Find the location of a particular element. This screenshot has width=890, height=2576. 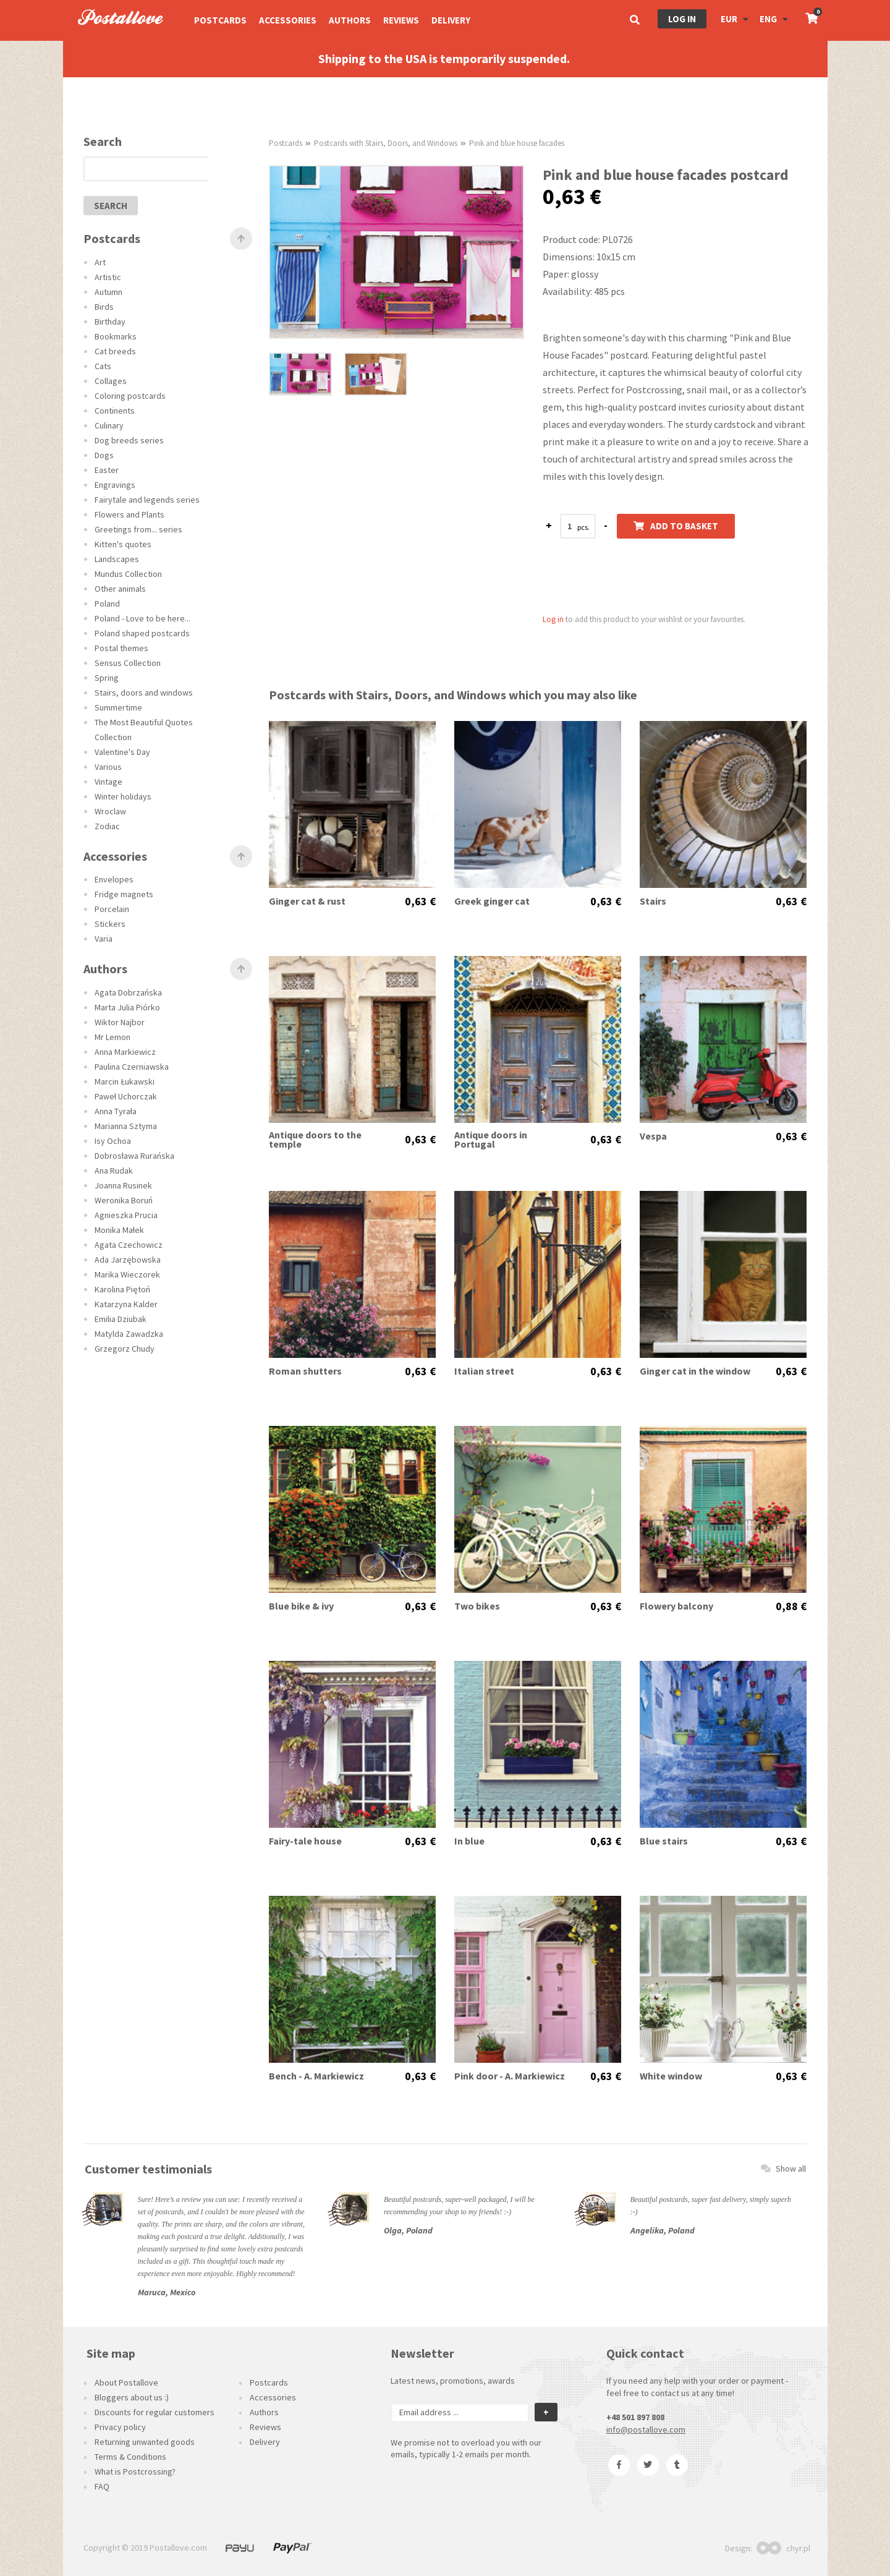

Poland is located at coordinates (107, 603).